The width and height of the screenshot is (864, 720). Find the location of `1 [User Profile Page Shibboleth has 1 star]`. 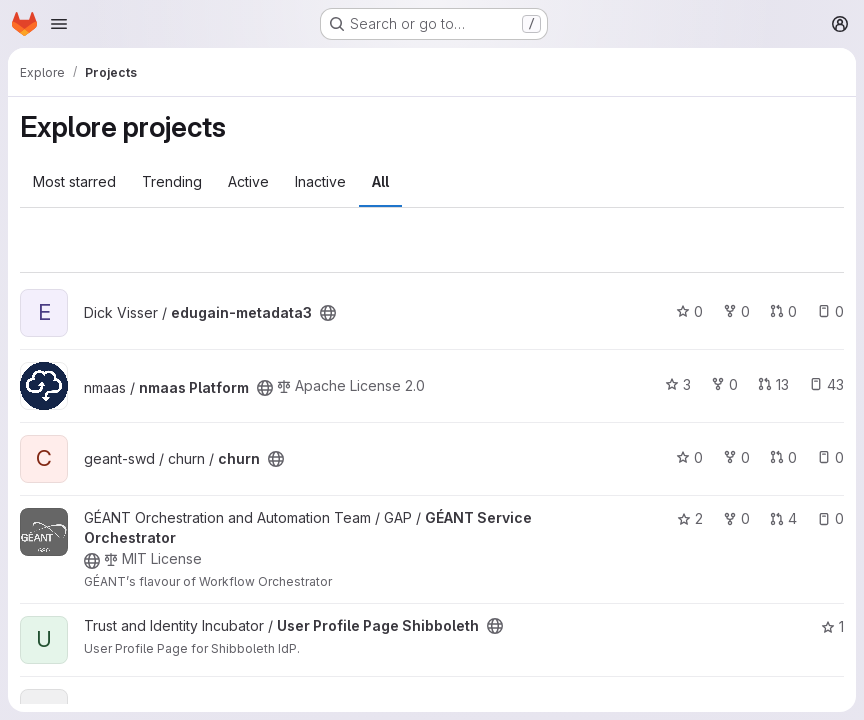

1 [User Profile Page Shibboleth has 1 star] is located at coordinates (832, 626).